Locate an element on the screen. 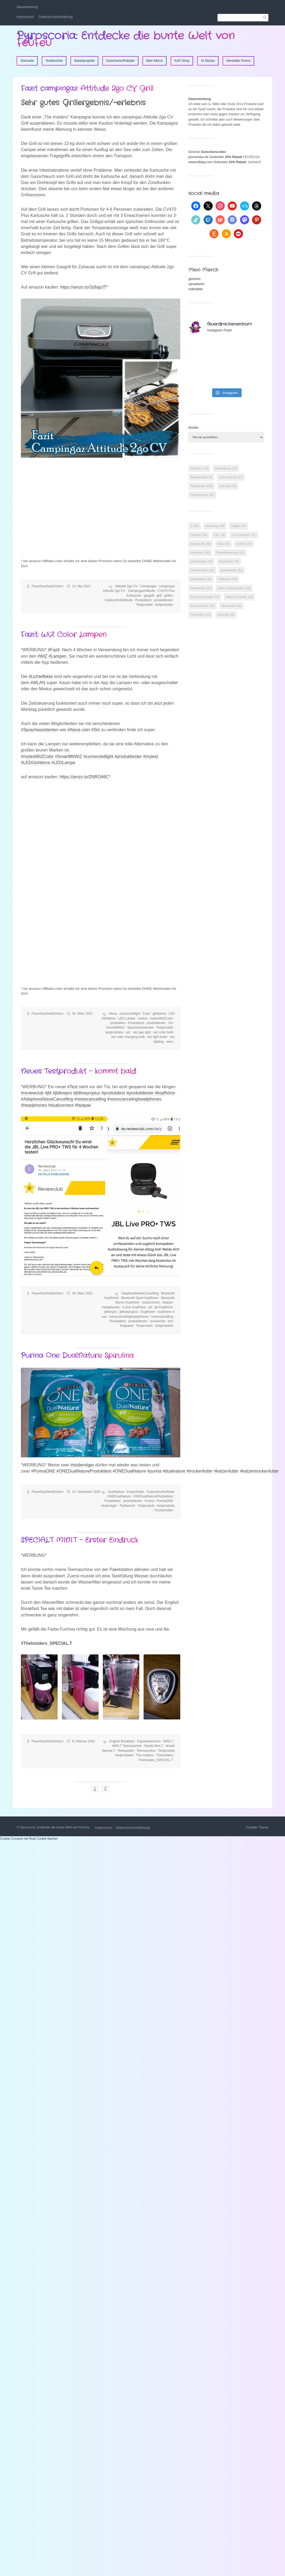 The height and width of the screenshot is (2576, 285). #noisecancelling is located at coordinates (90, 1099).